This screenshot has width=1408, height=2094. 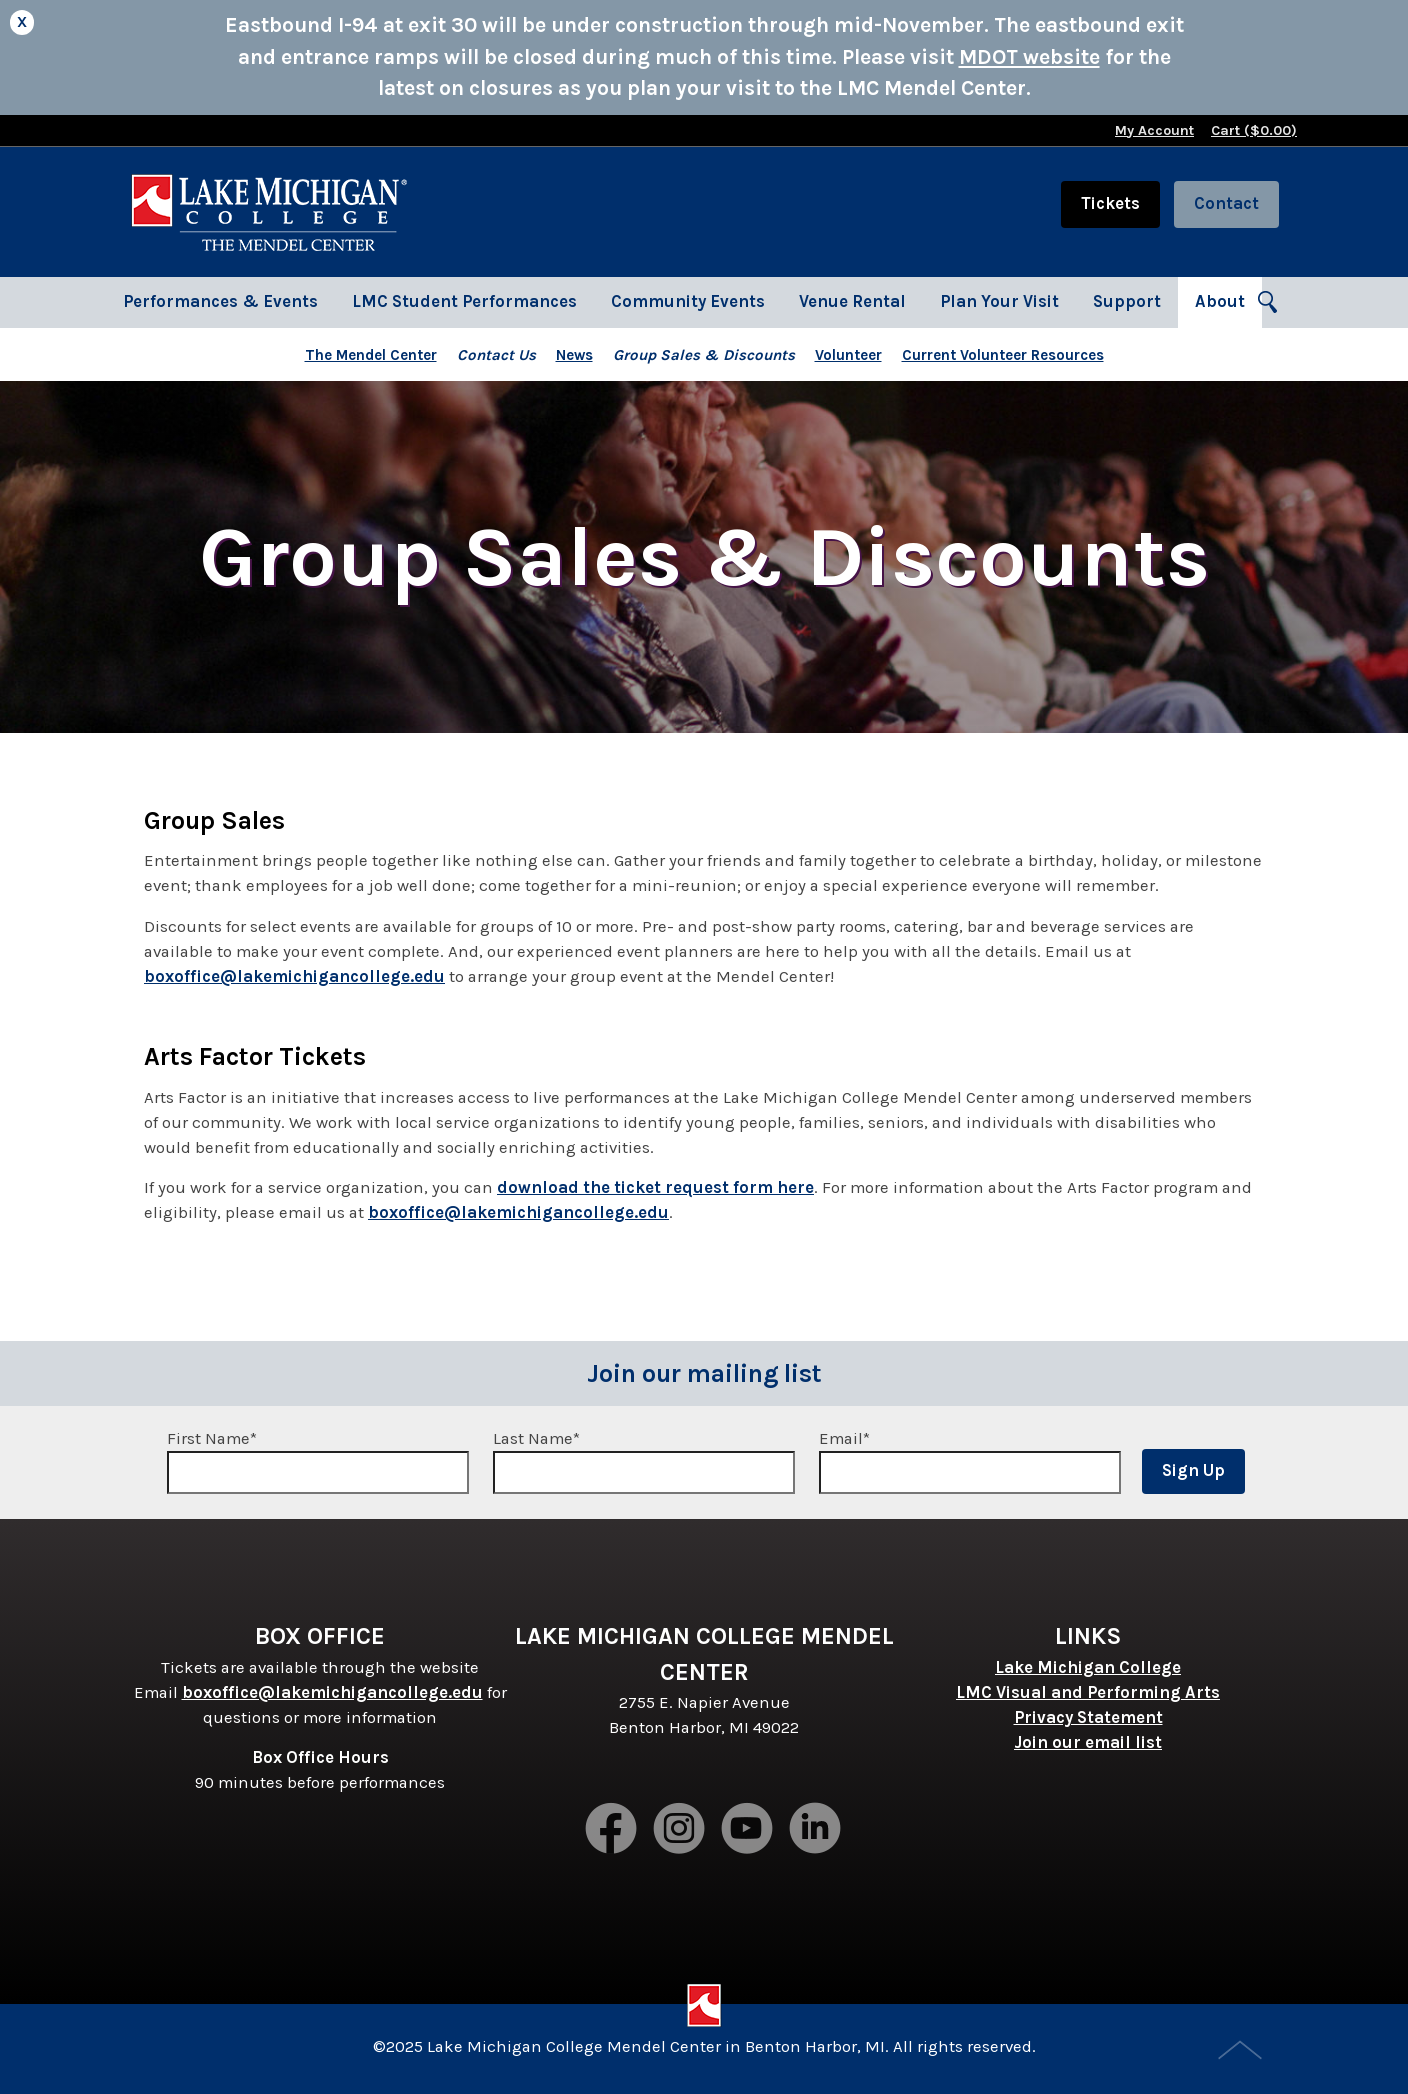 What do you see at coordinates (1088, 1692) in the screenshot?
I see `LMC Visual and Performing Arts` at bounding box center [1088, 1692].